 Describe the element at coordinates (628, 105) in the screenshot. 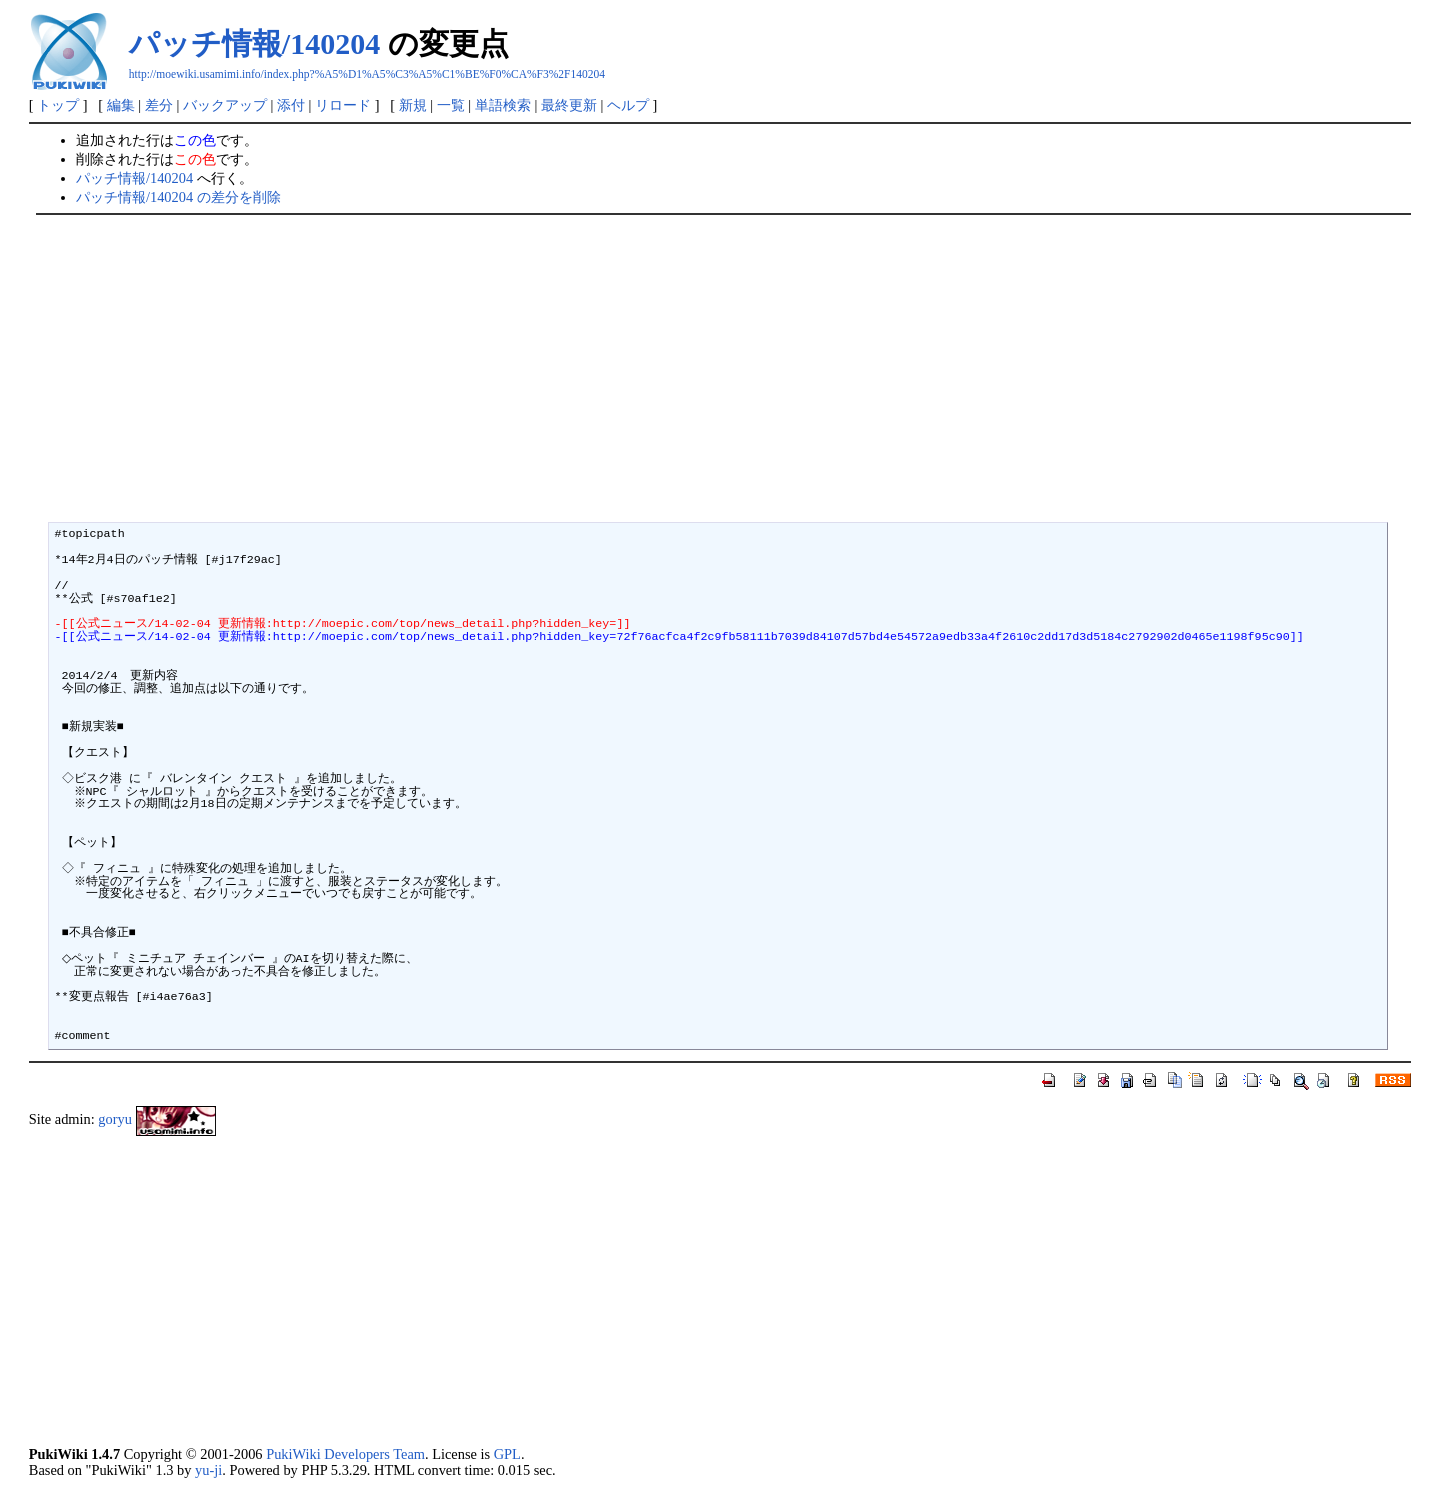

I see `ヘルプ` at that location.